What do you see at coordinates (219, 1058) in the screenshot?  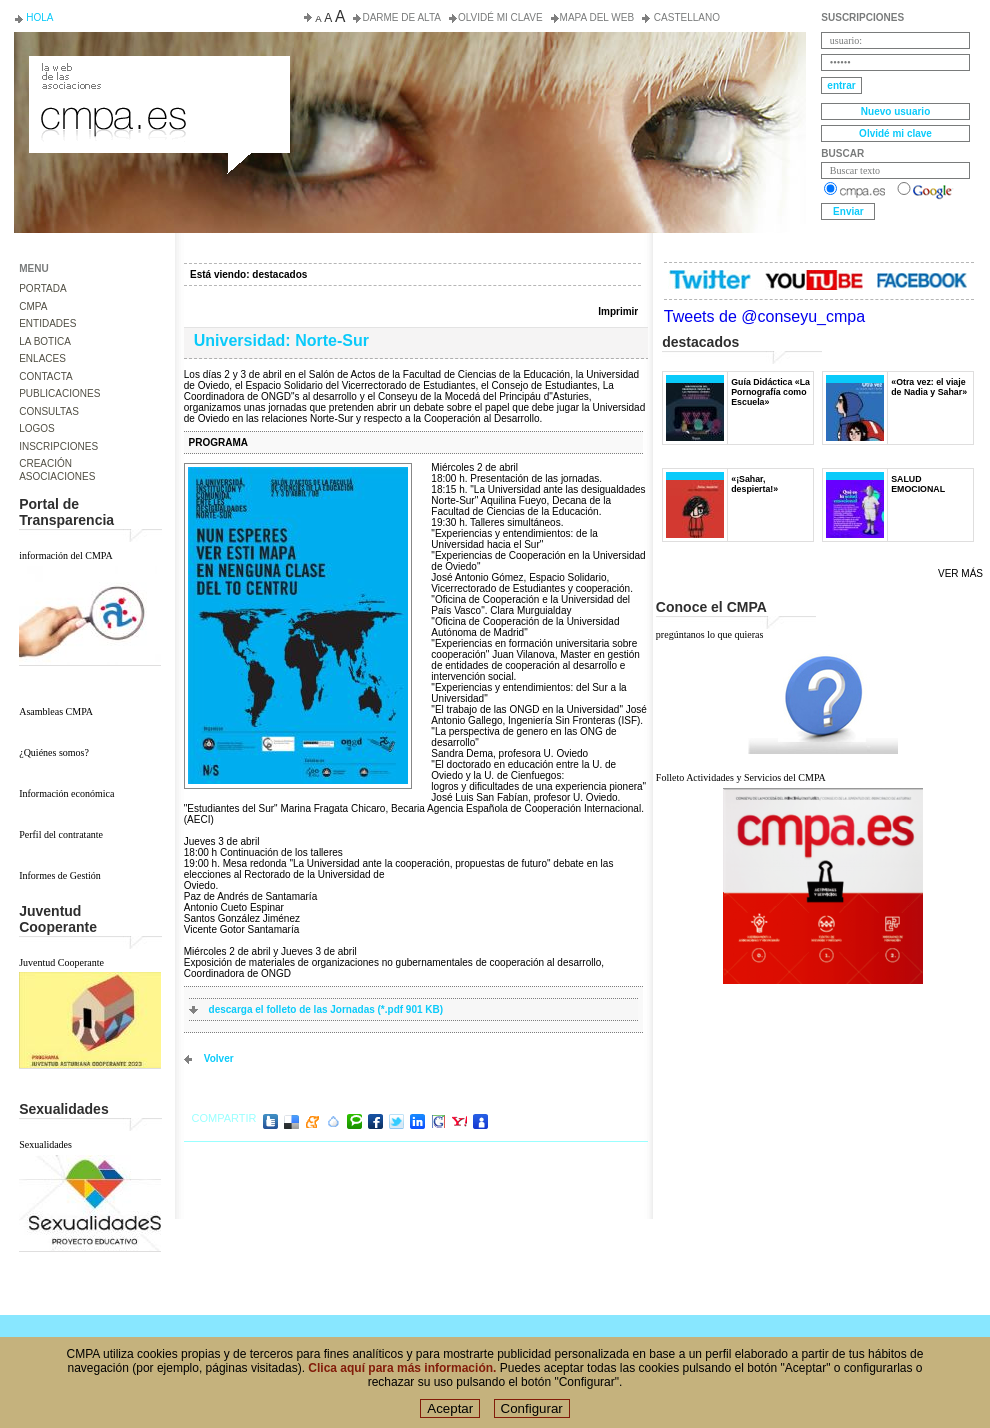 I see `volver` at bounding box center [219, 1058].